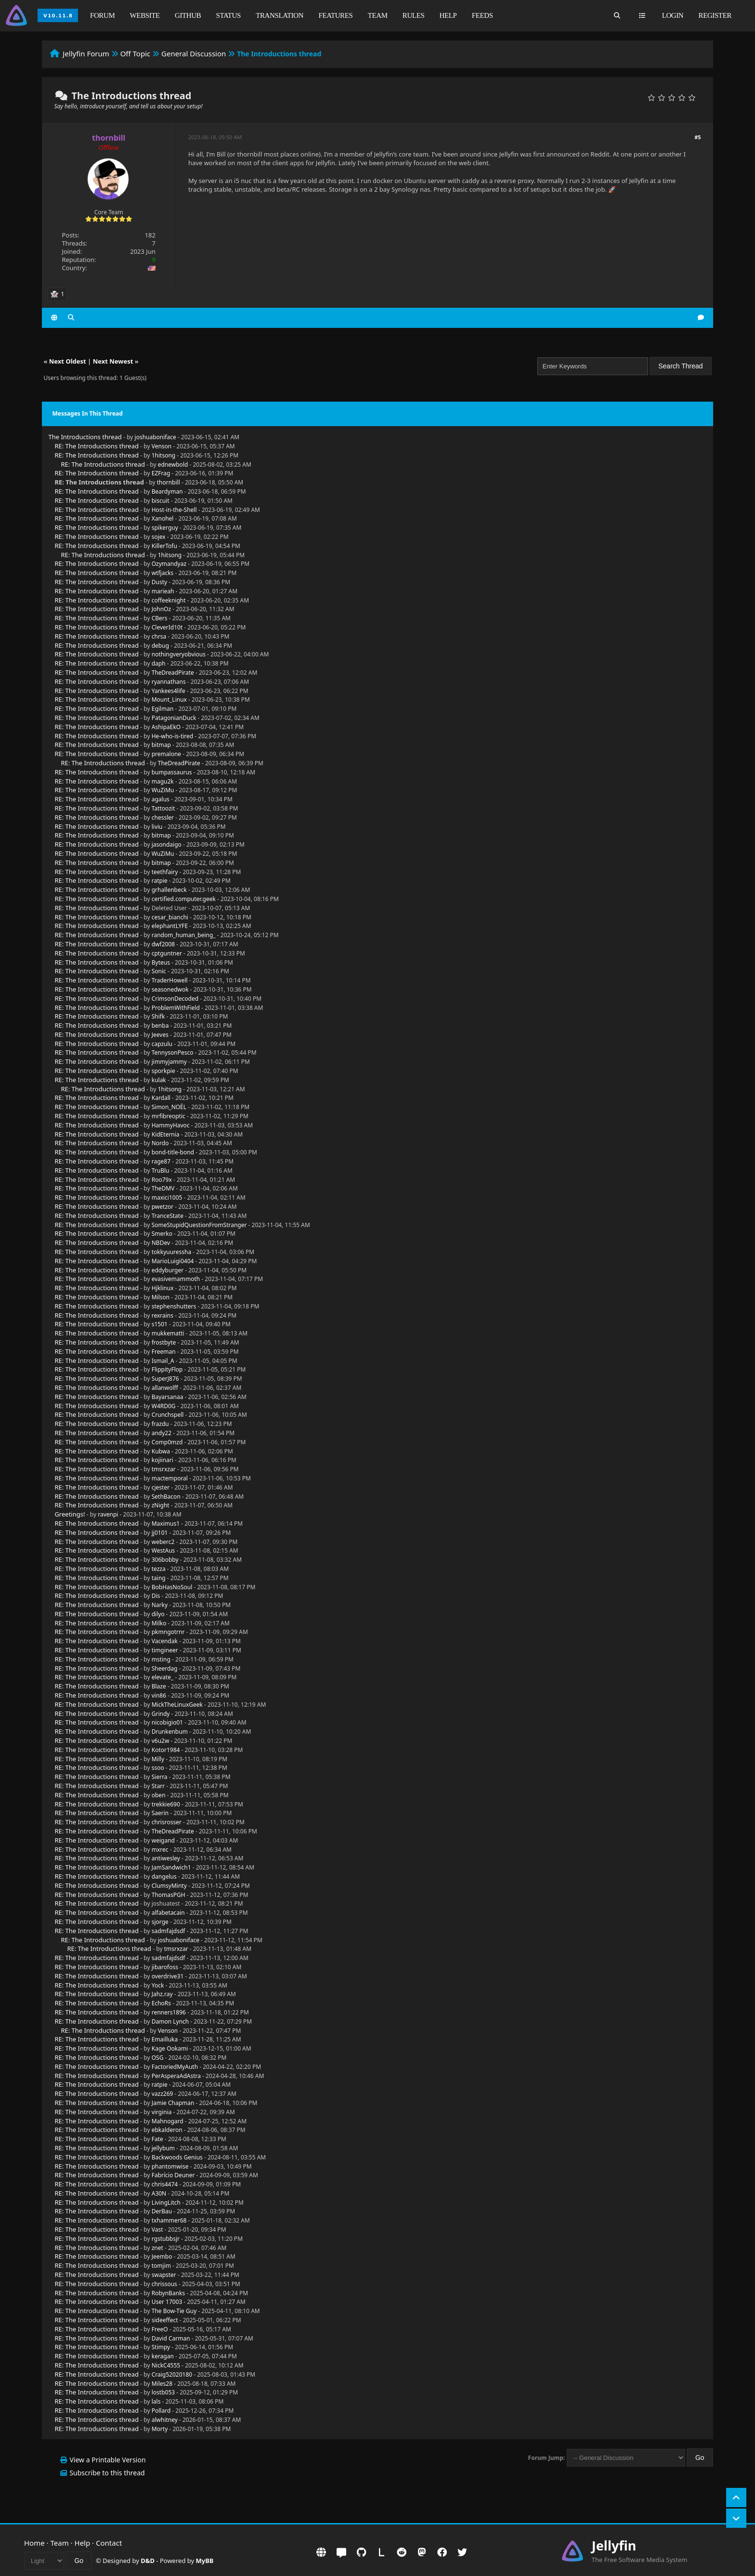 This screenshot has height=2576, width=755. What do you see at coordinates (163, 1188) in the screenshot?
I see `TheDMV` at bounding box center [163, 1188].